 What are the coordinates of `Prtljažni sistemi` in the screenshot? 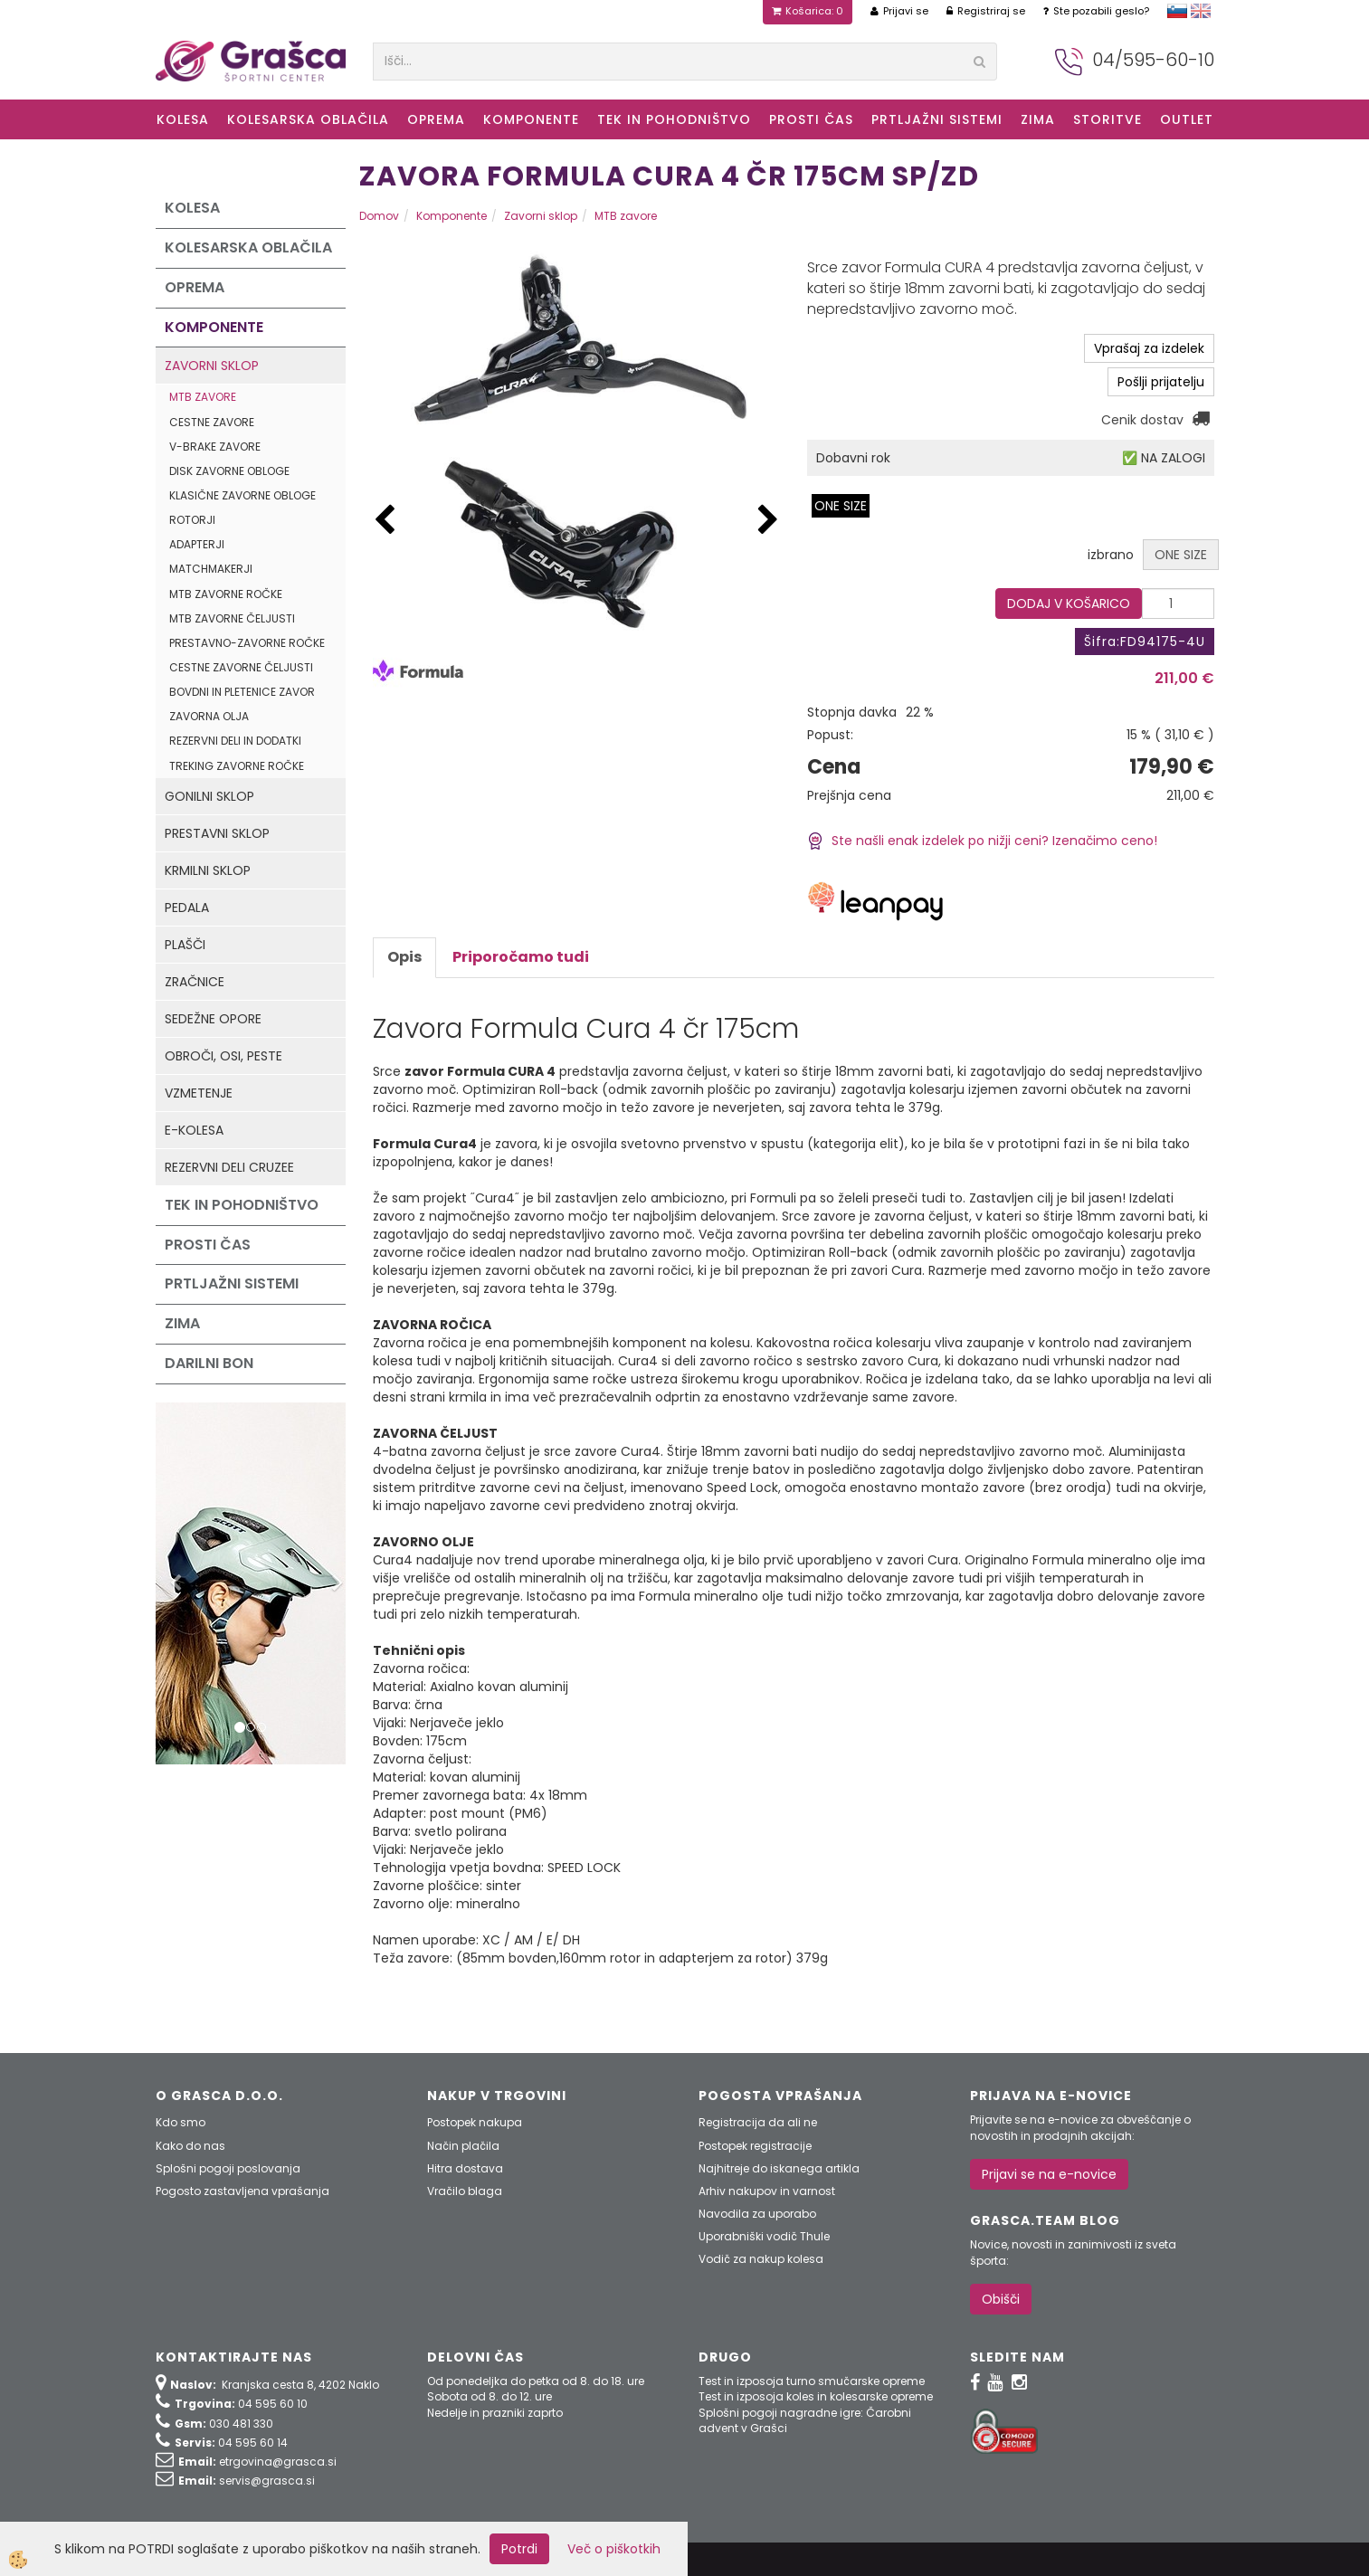 It's located at (937, 119).